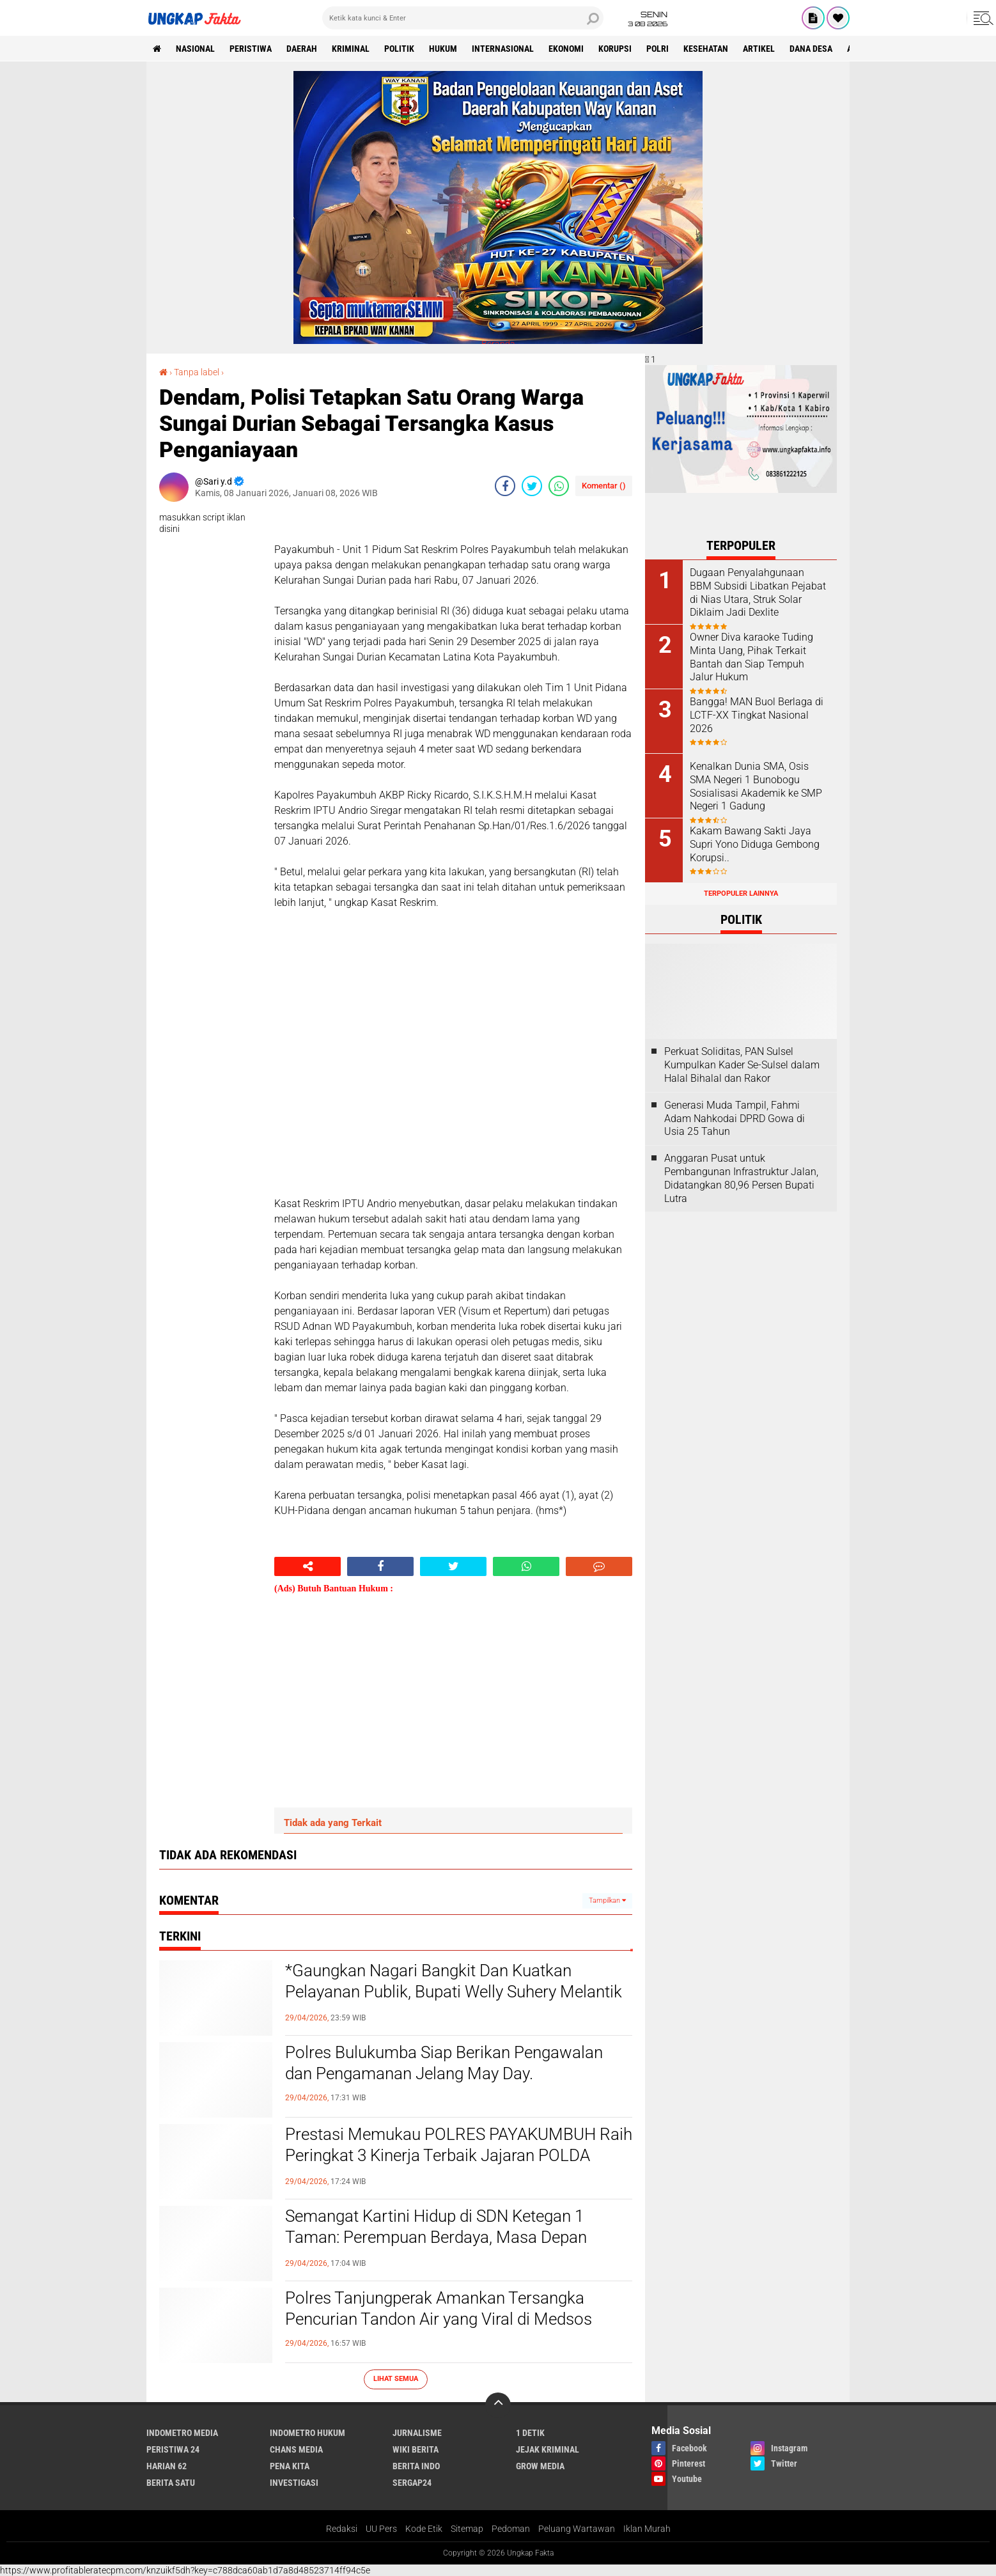 The image size is (996, 2576). I want to click on Iklan Murah, so click(647, 2529).